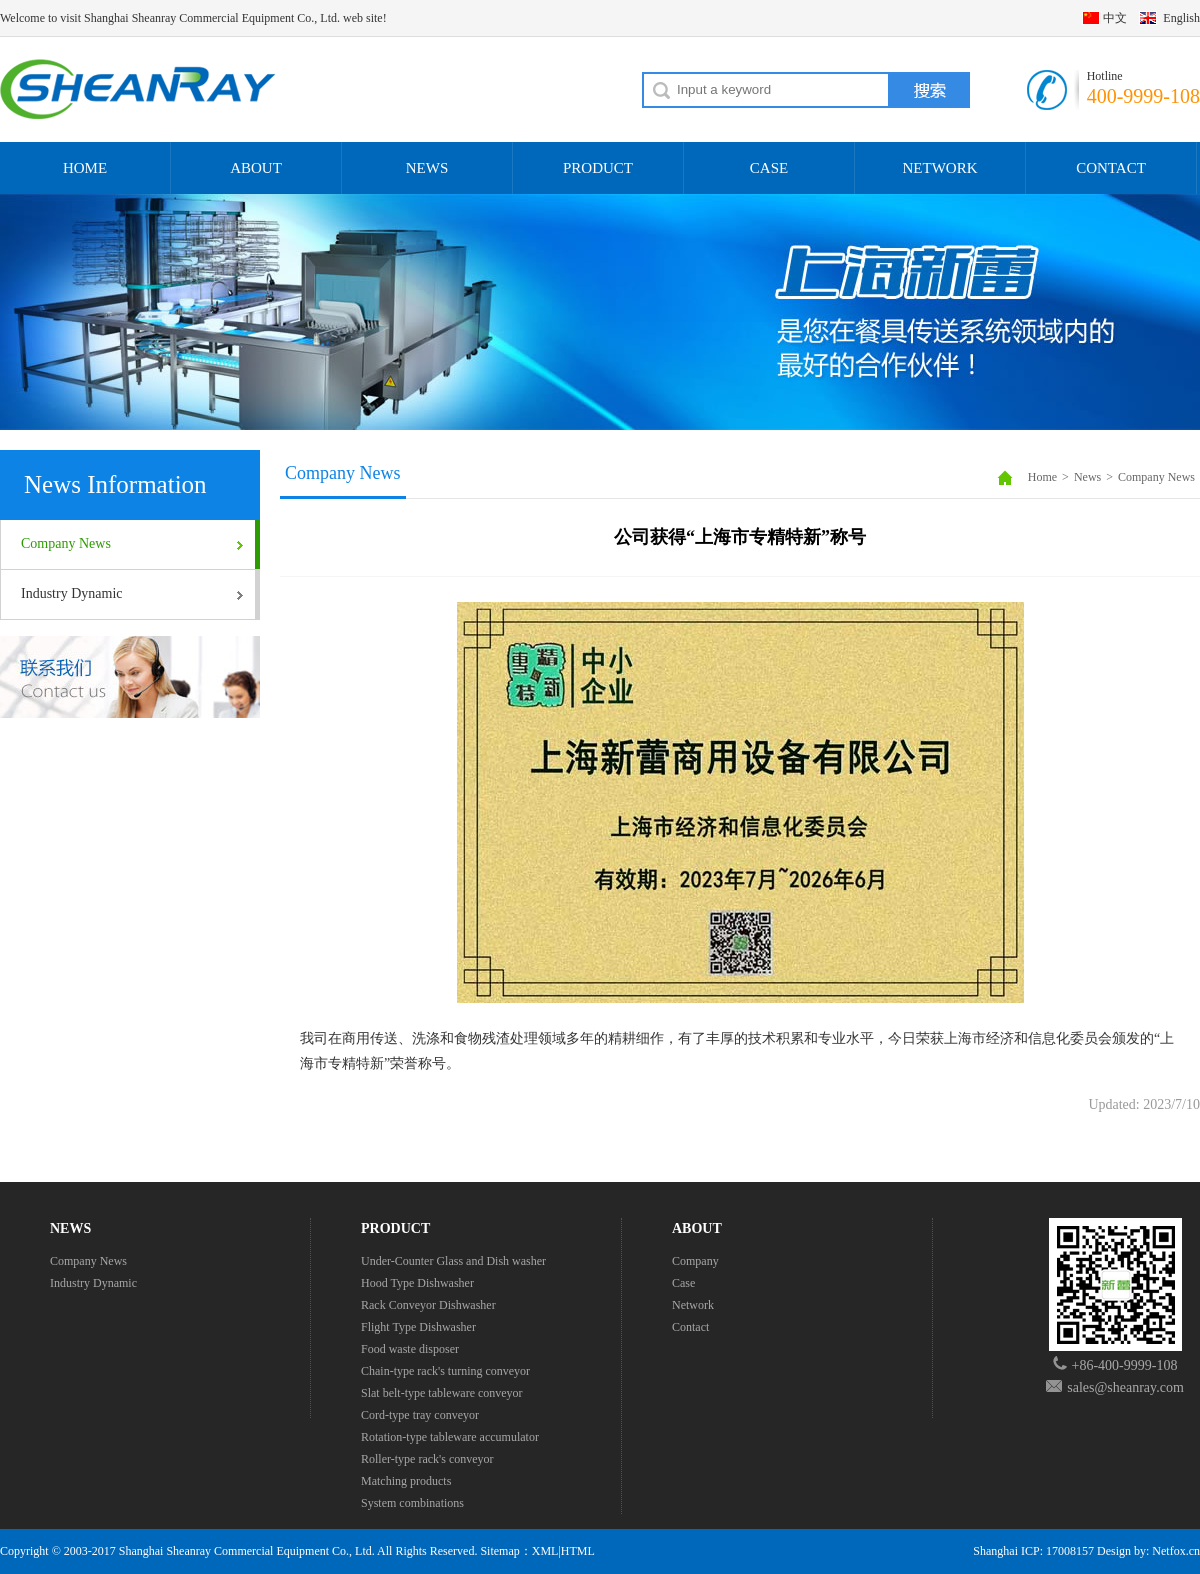 This screenshot has width=1200, height=1574. What do you see at coordinates (695, 1261) in the screenshot?
I see `Company` at bounding box center [695, 1261].